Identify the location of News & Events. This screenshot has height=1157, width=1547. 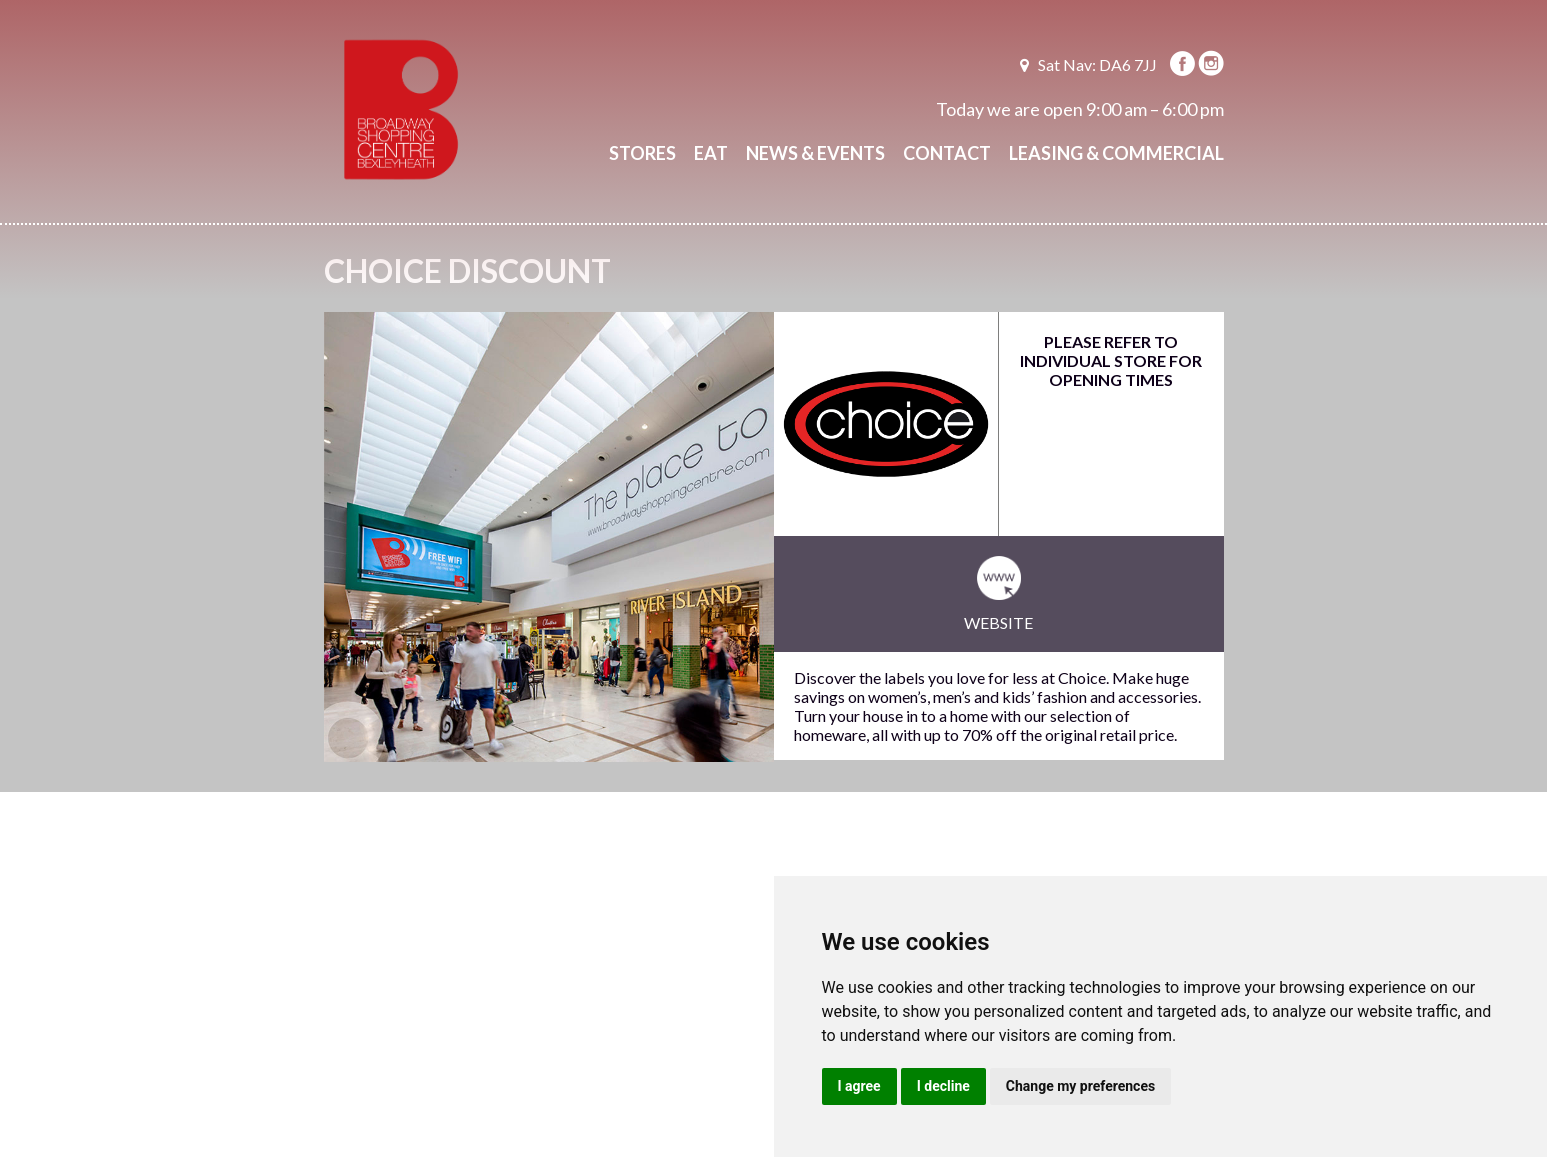
(815, 153).